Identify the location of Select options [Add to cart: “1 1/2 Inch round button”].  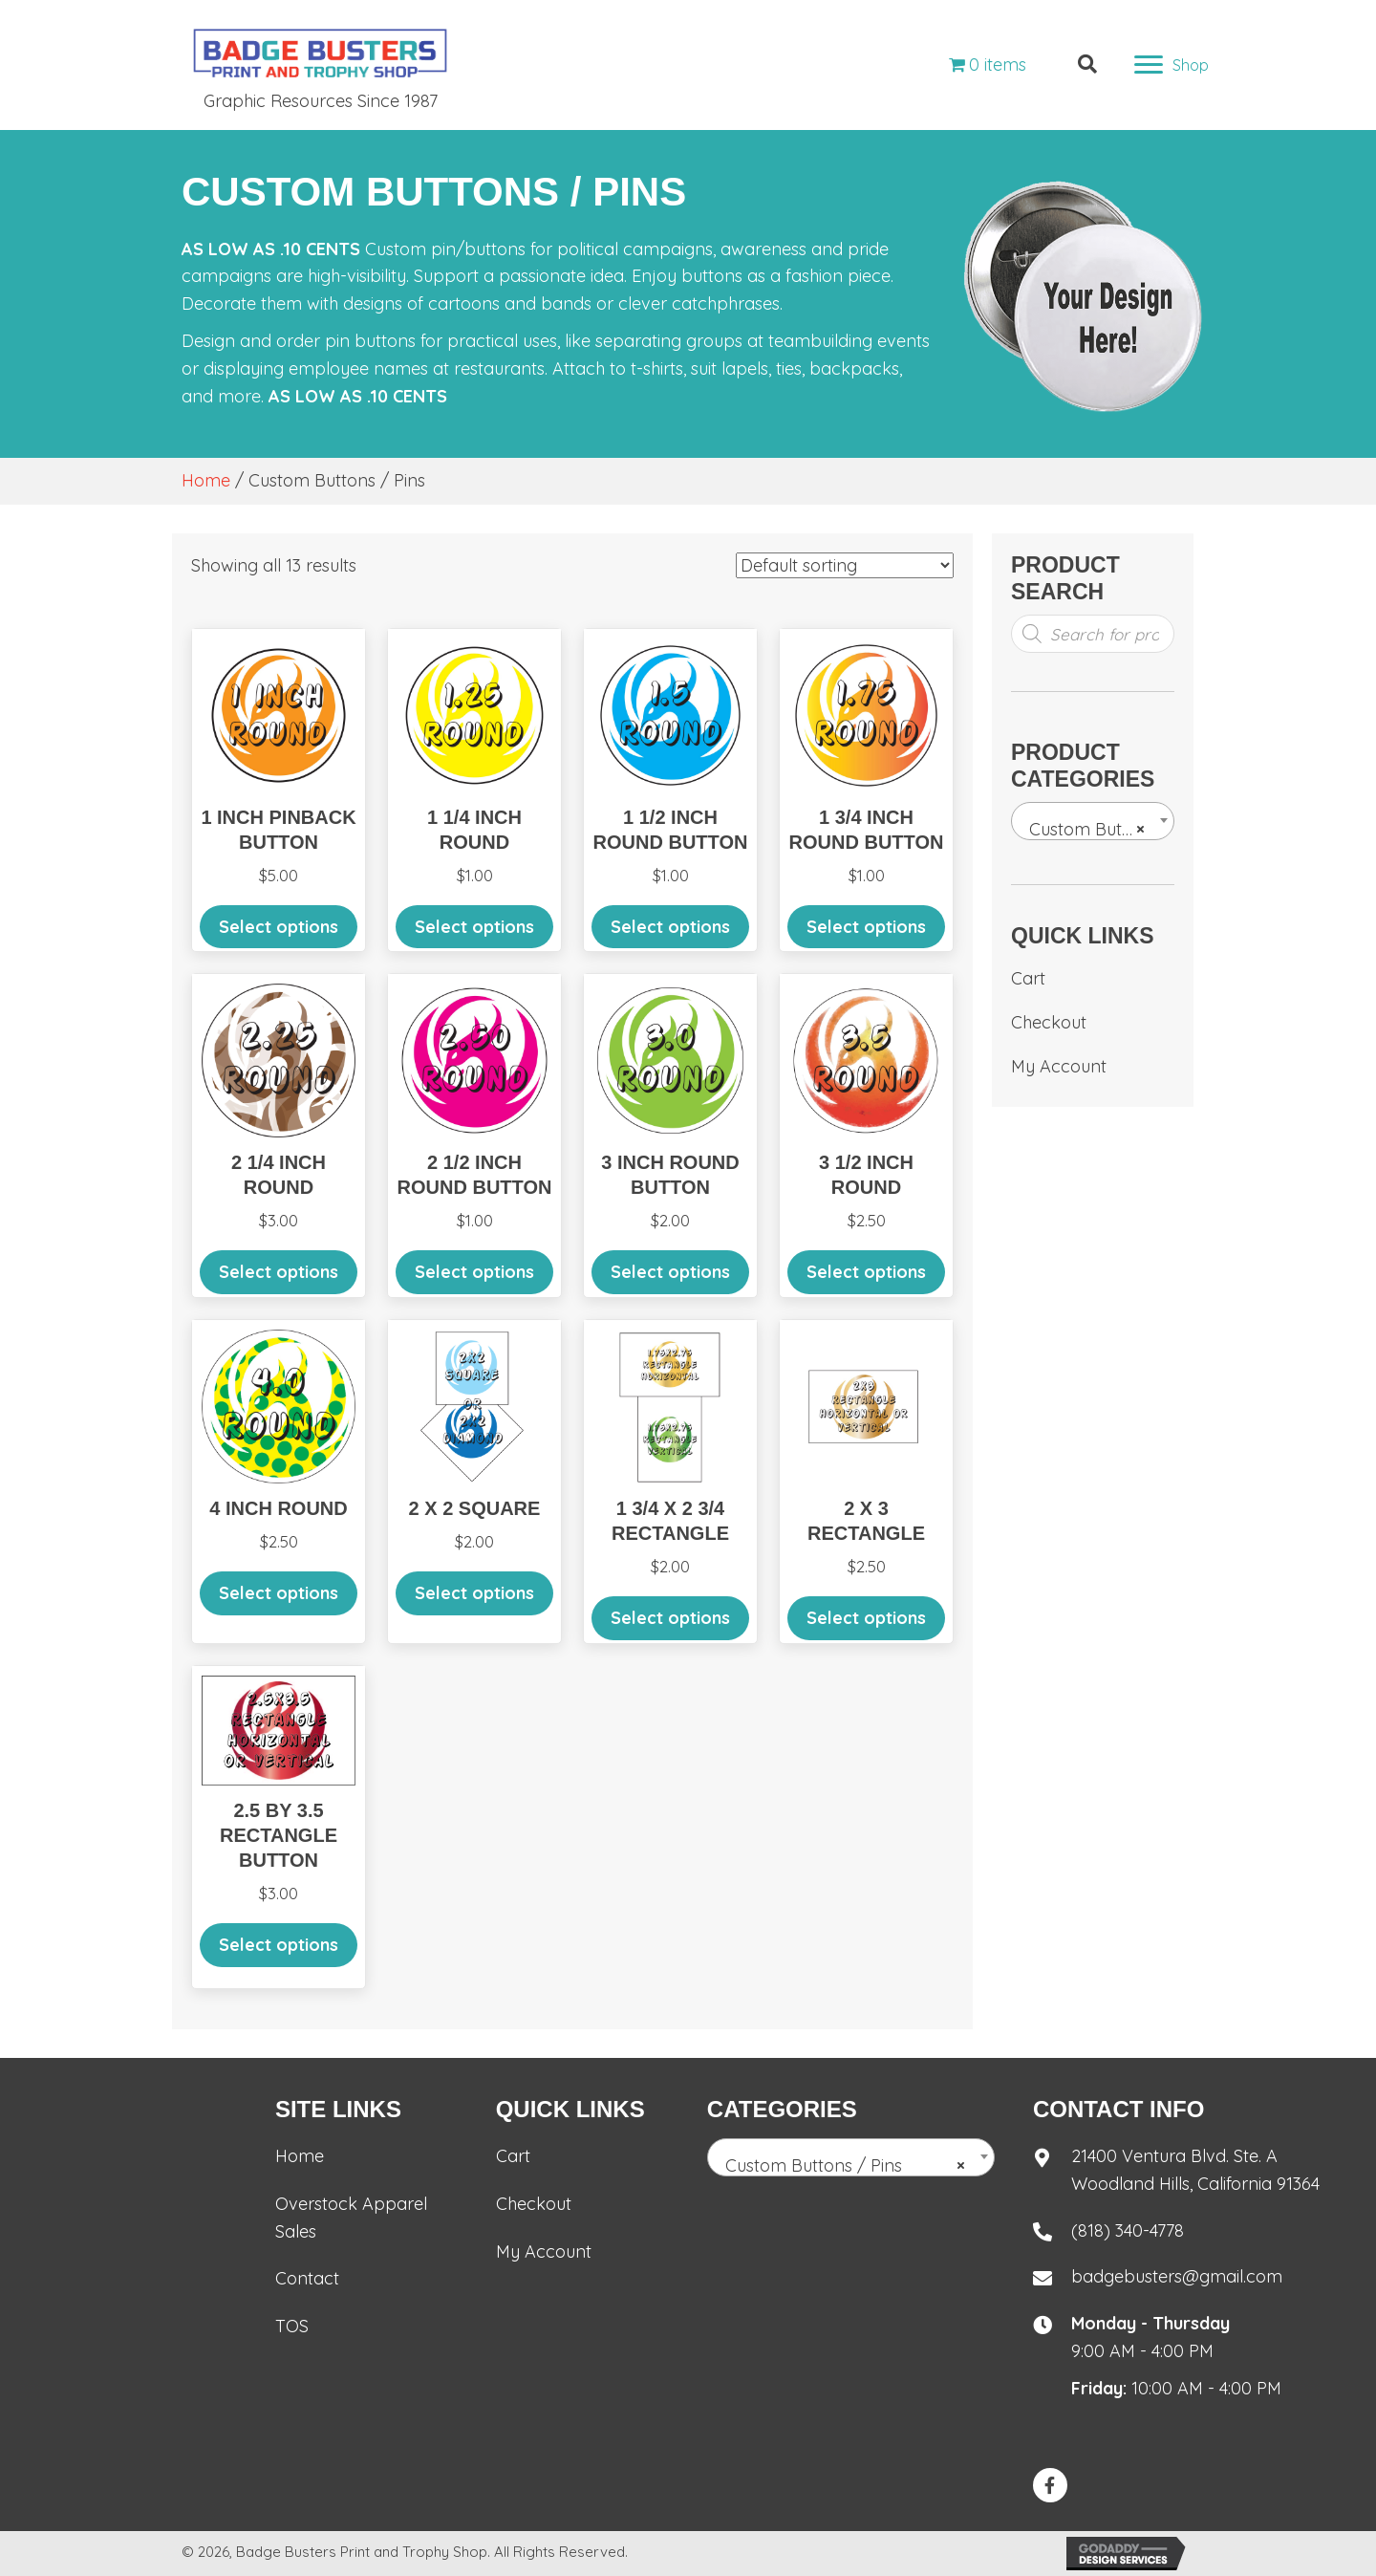
(670, 927).